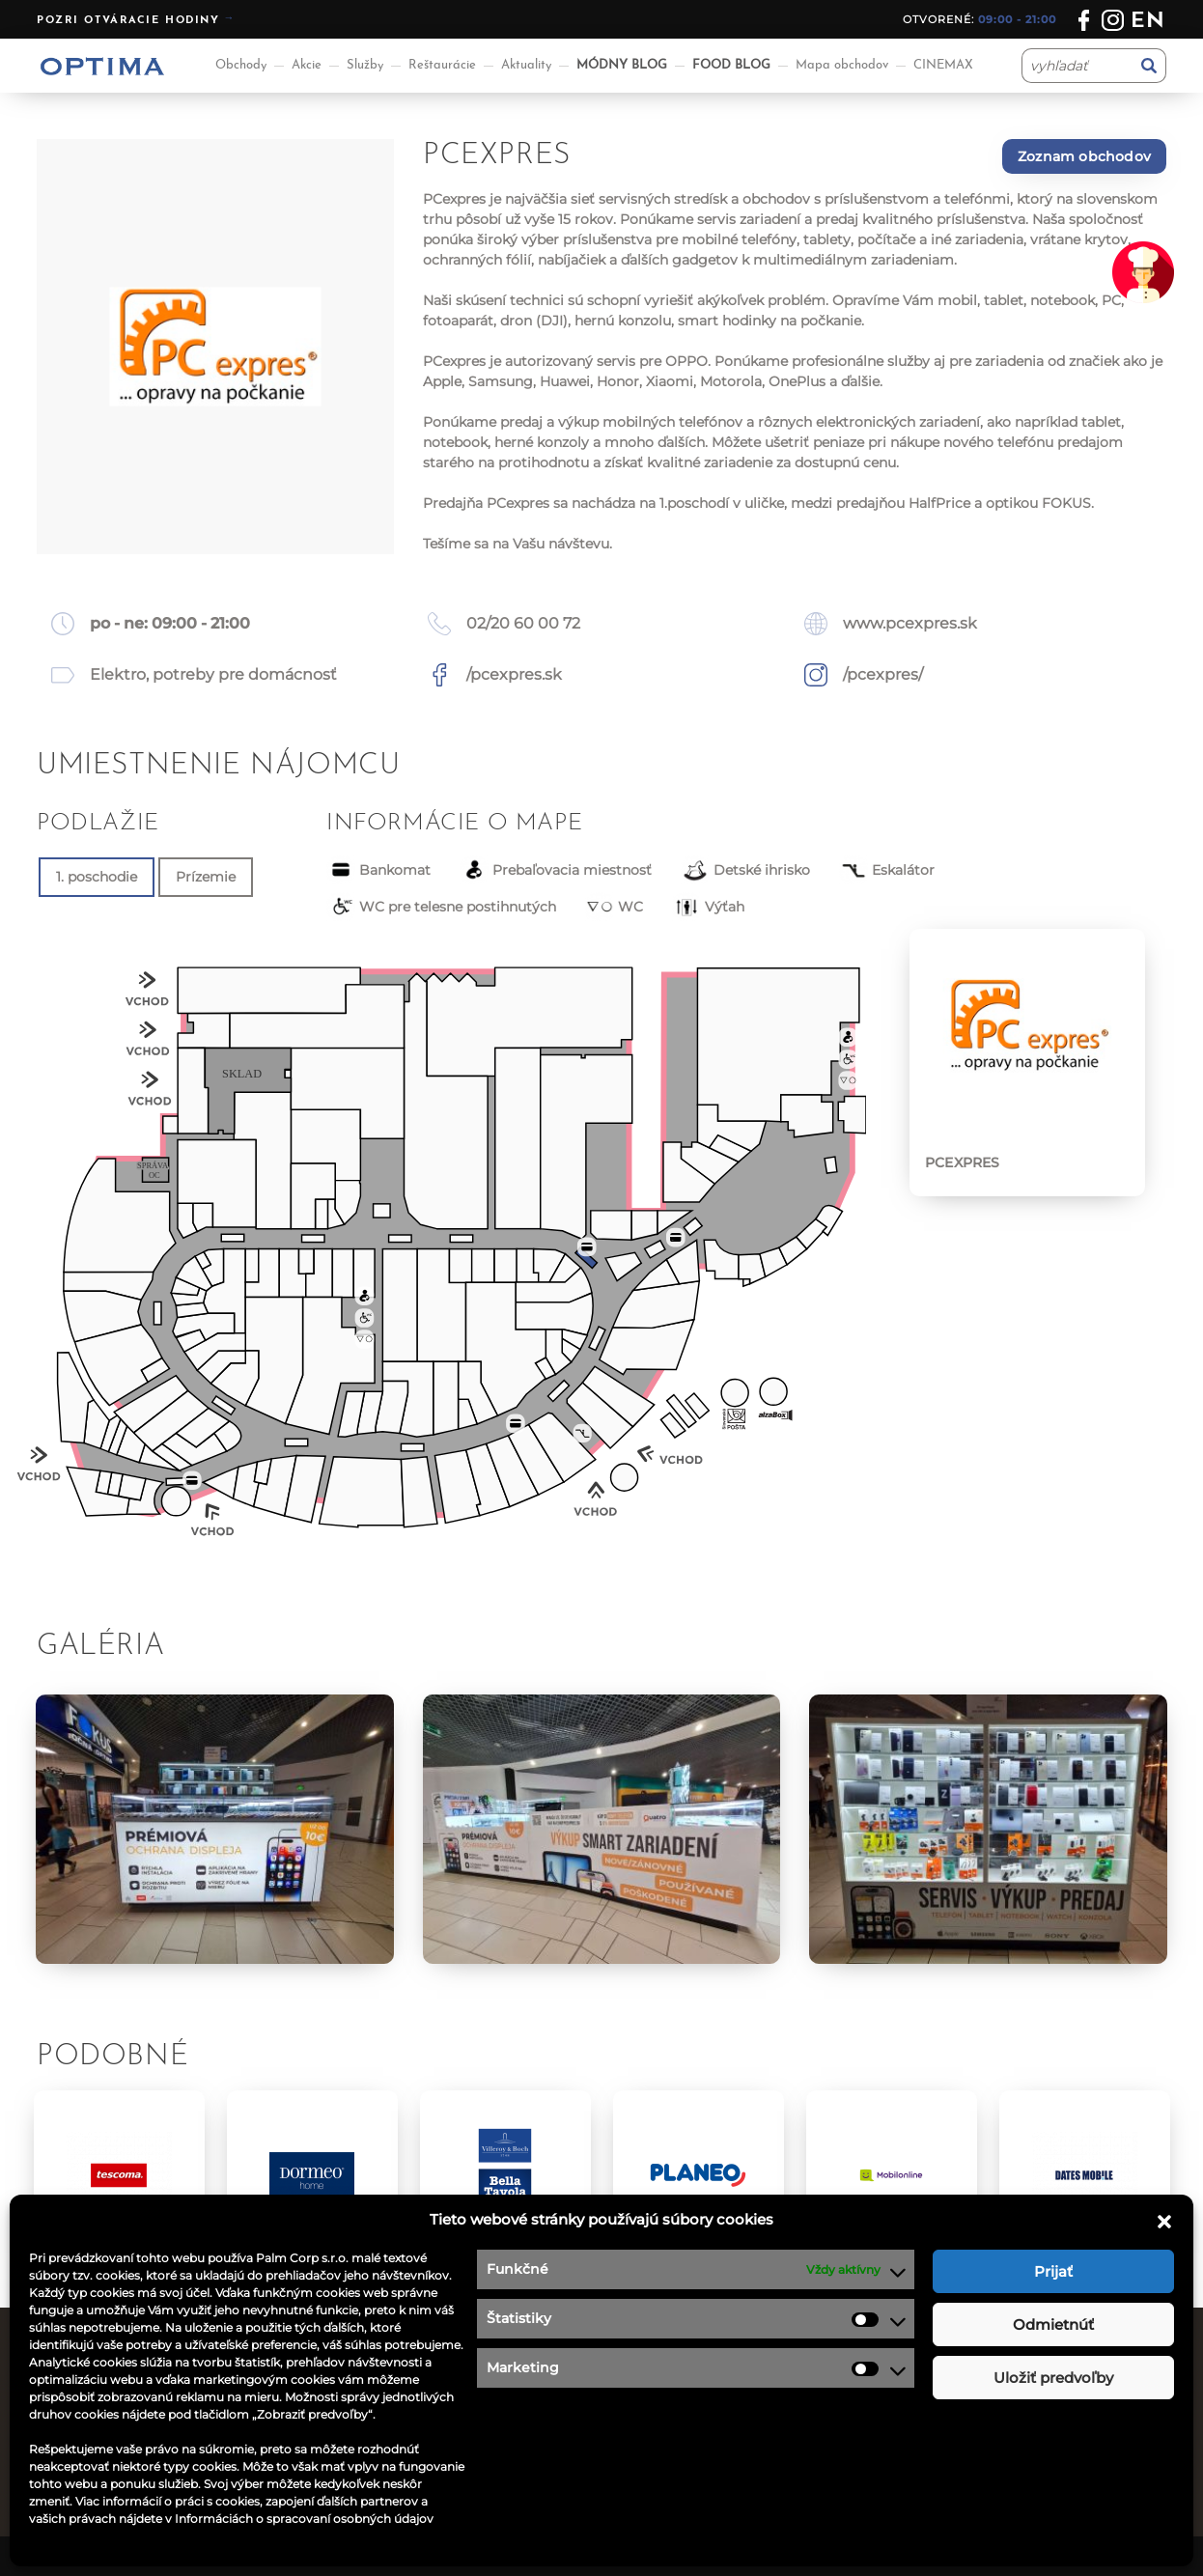  Describe the element at coordinates (514, 674) in the screenshot. I see `/pcexpres.sk` at that location.